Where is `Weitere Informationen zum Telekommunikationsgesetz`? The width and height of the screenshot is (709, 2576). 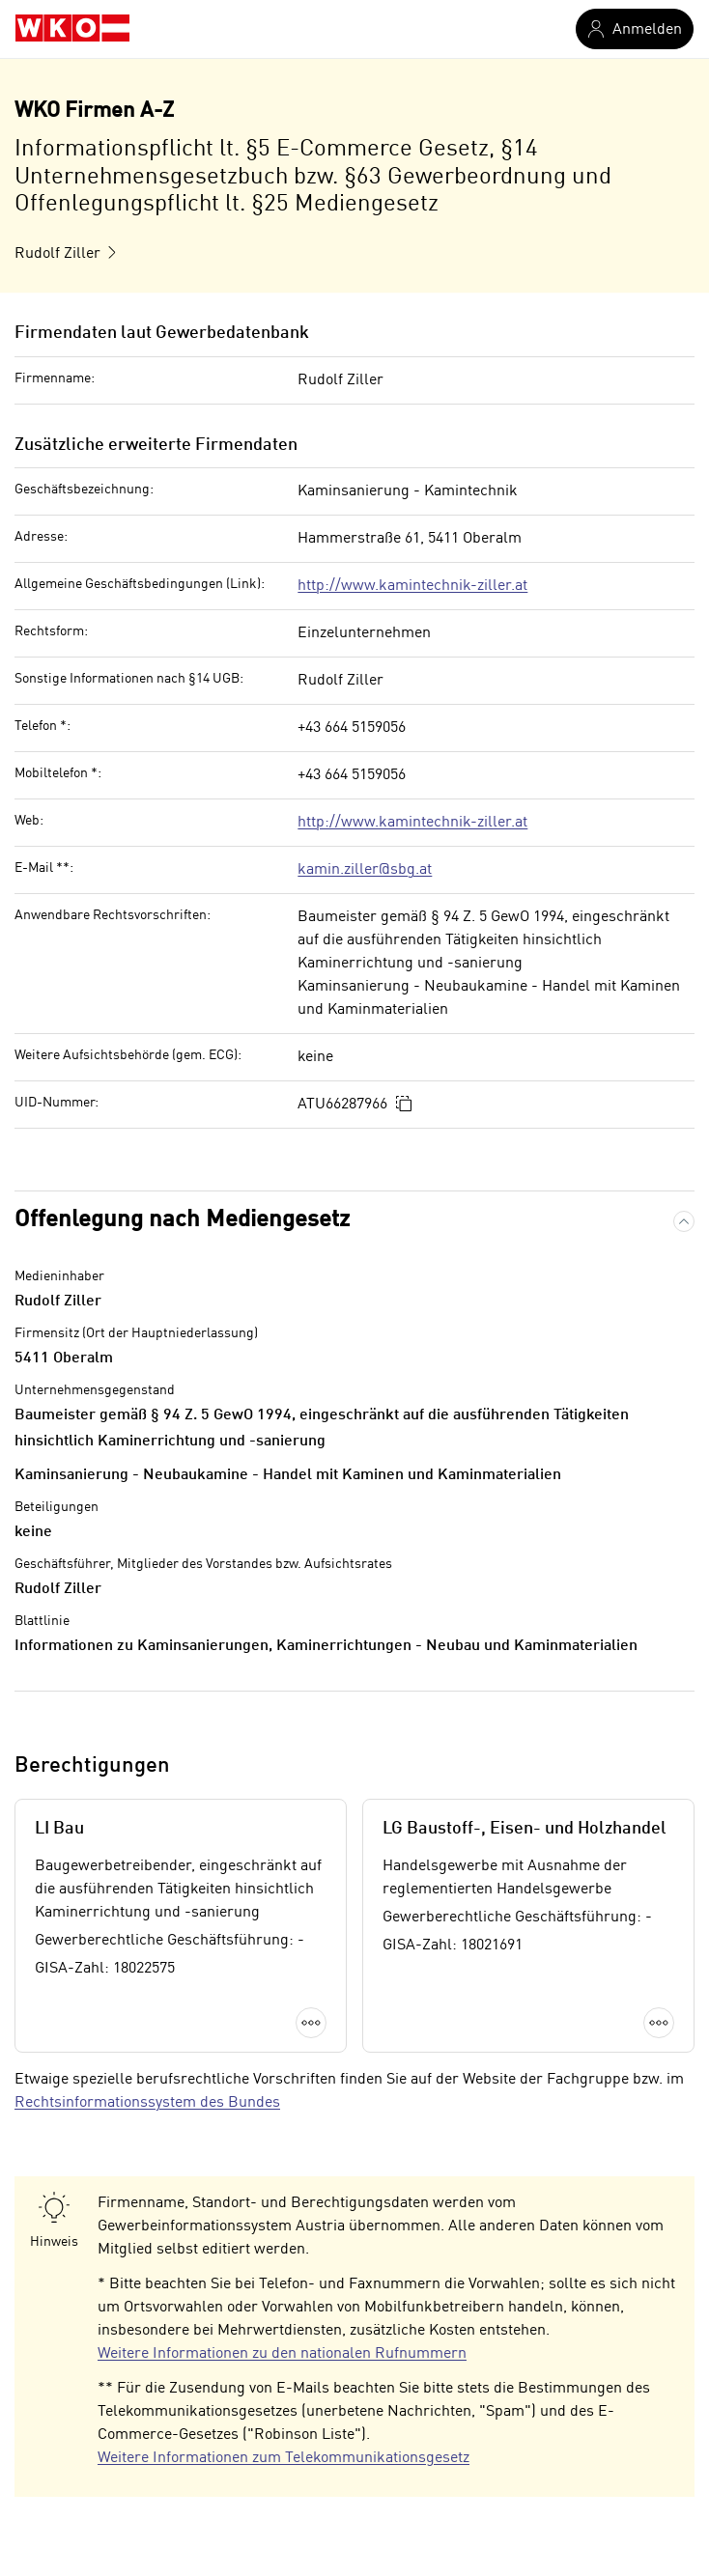 Weitere Informationen zum Telekommunikationsgesetz is located at coordinates (283, 2458).